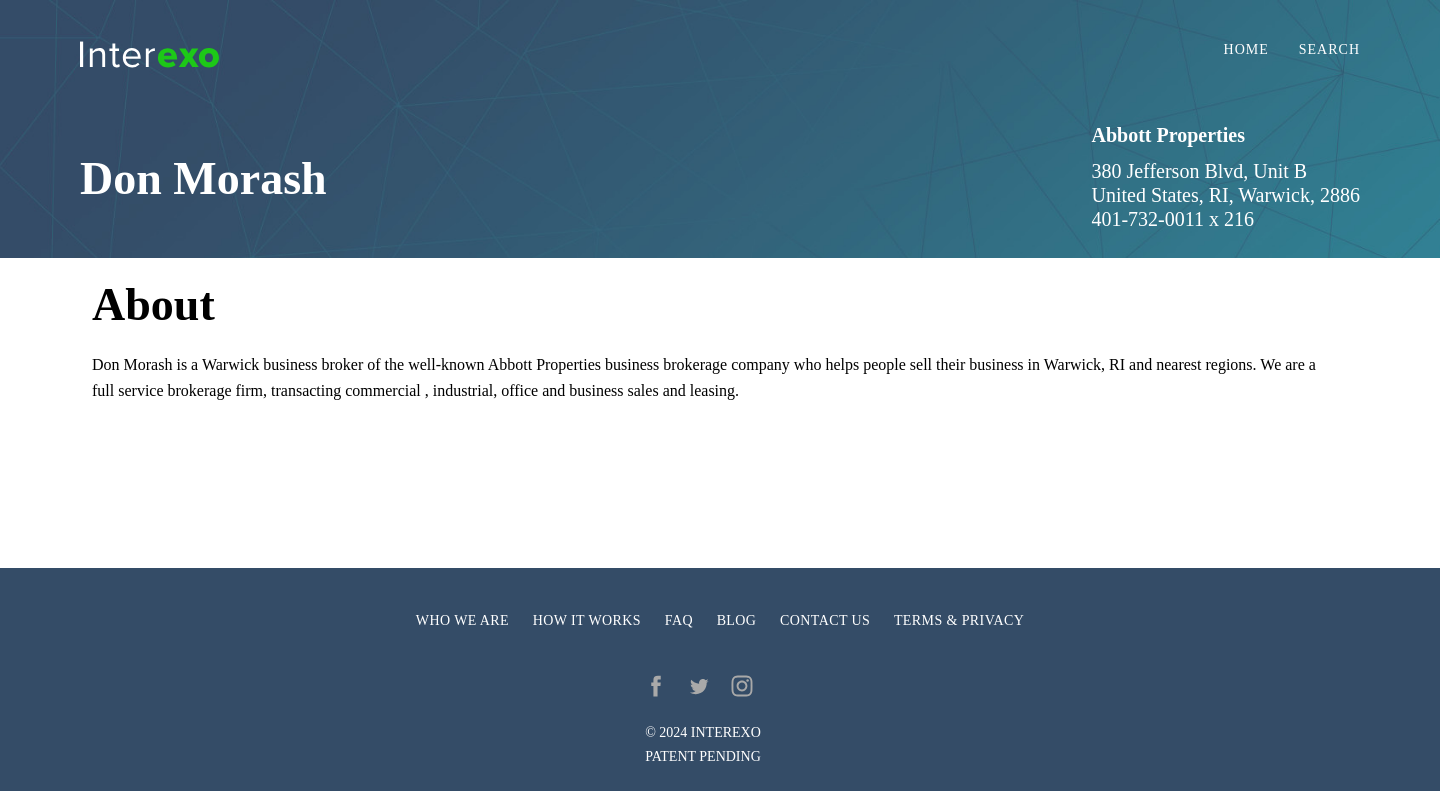 The width and height of the screenshot is (1440, 791). I want to click on FAQ, so click(679, 620).